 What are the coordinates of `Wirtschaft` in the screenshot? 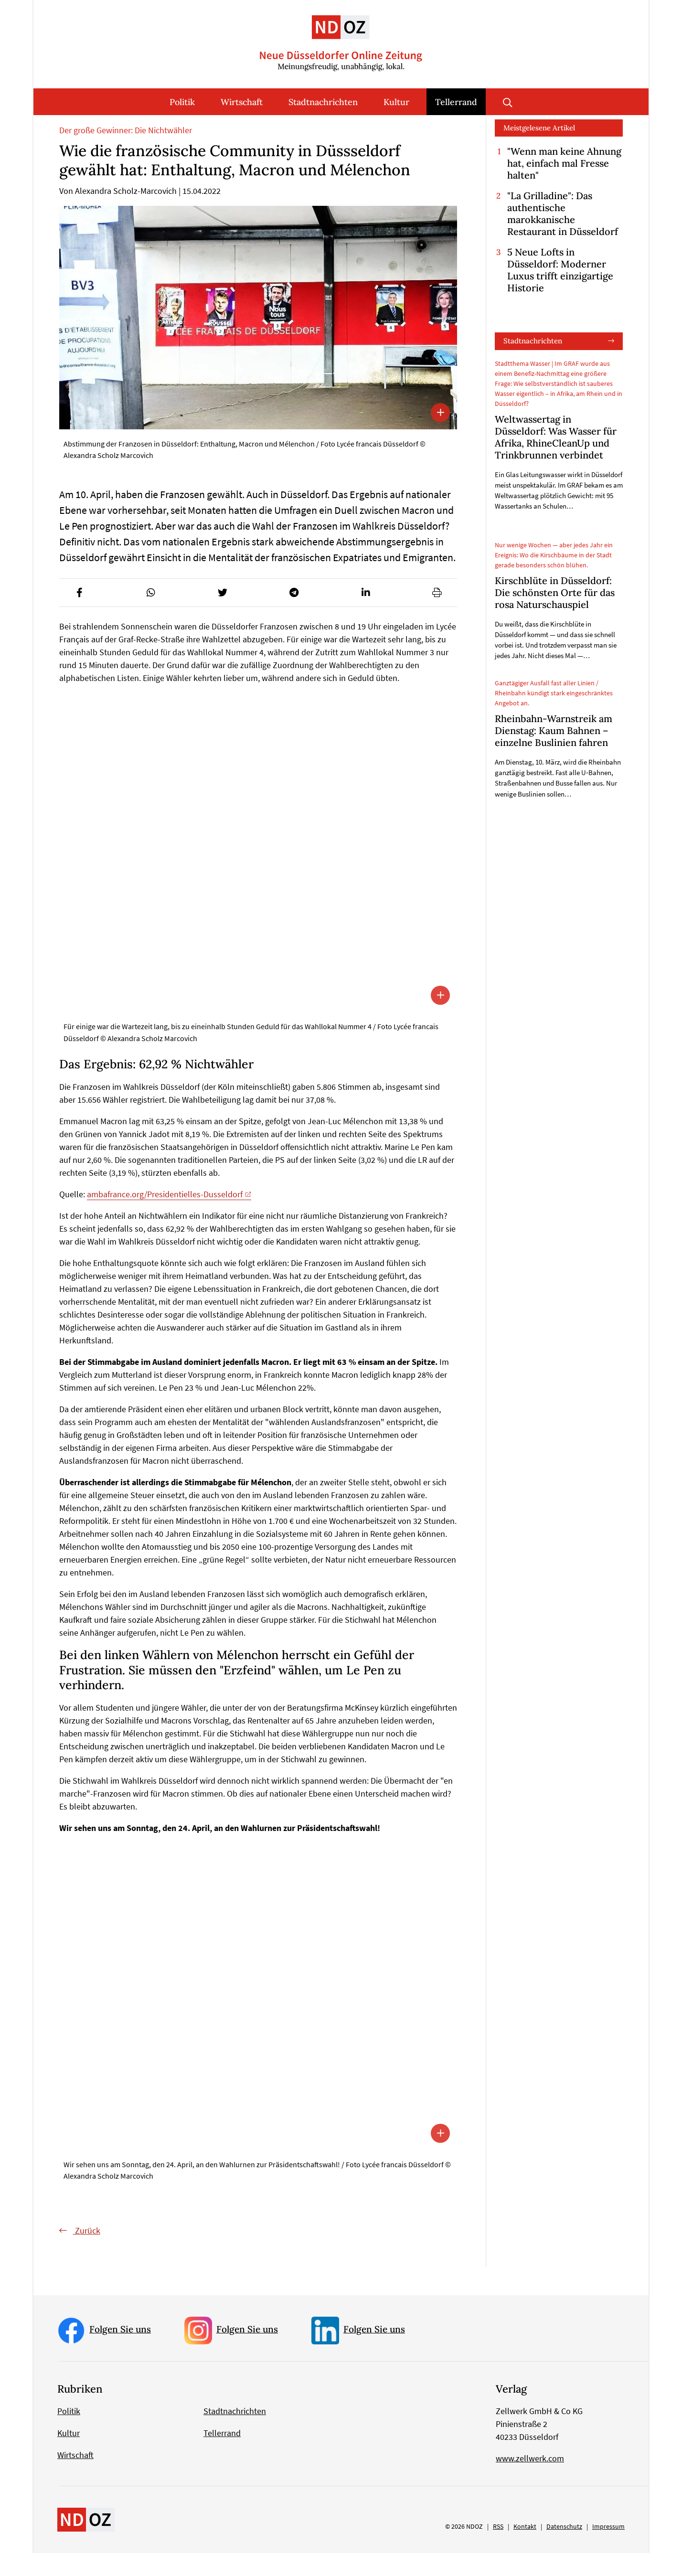 It's located at (242, 101).